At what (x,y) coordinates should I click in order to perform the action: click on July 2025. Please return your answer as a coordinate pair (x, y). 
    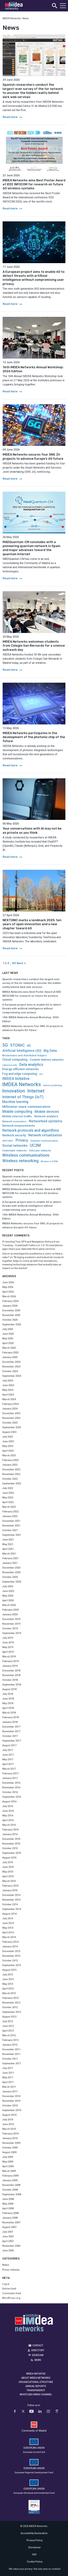
    Looking at the image, I should click on (7, 1329).